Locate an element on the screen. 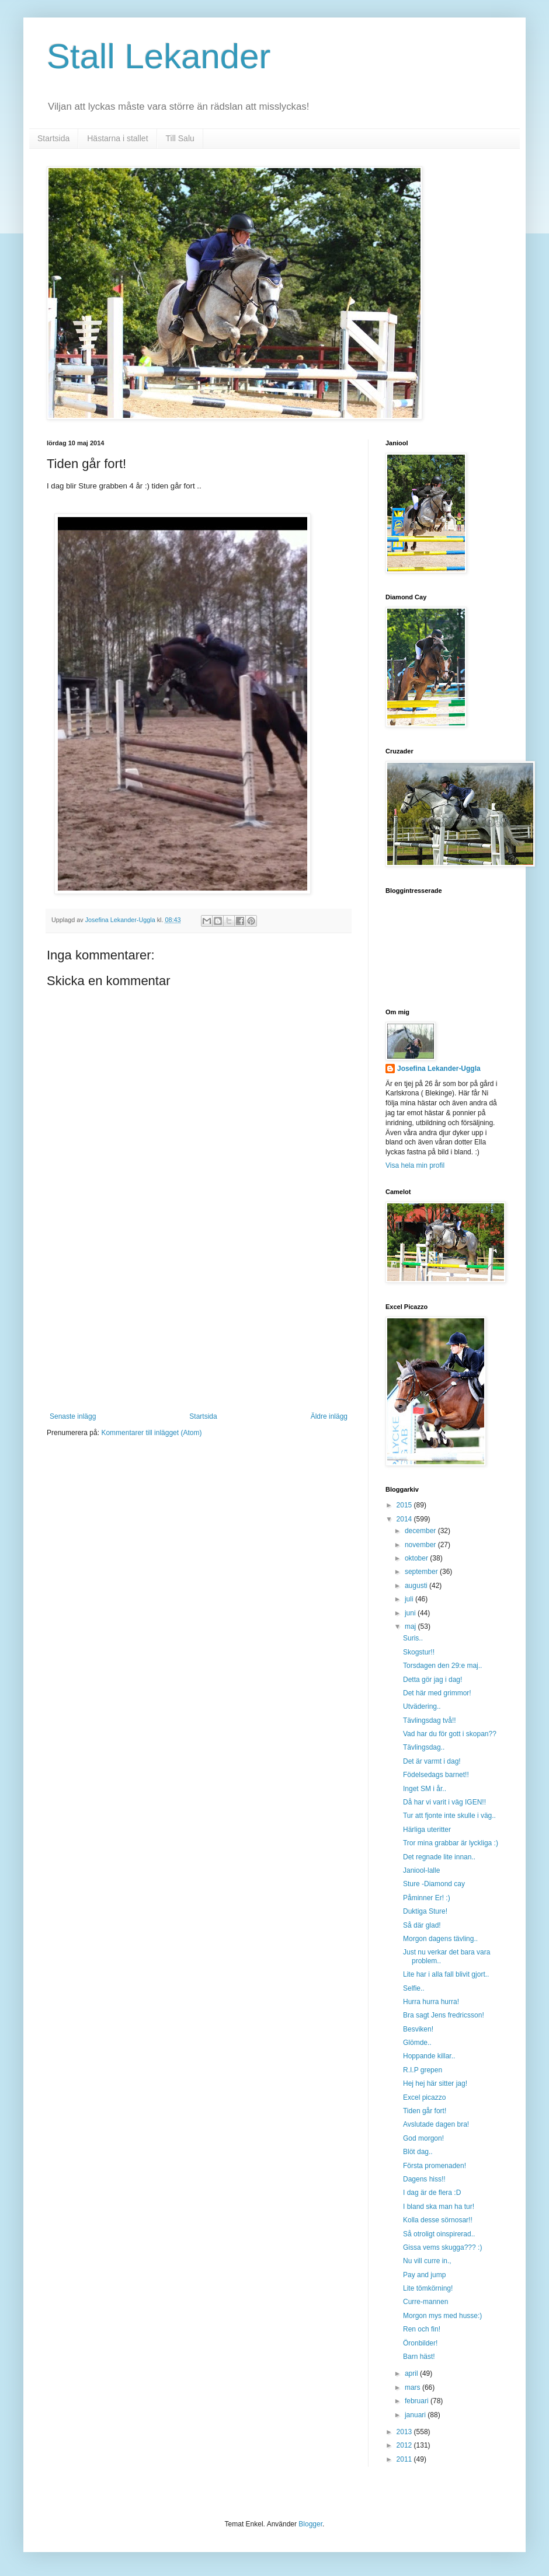 This screenshot has height=2576, width=549. juni is located at coordinates (411, 1613).